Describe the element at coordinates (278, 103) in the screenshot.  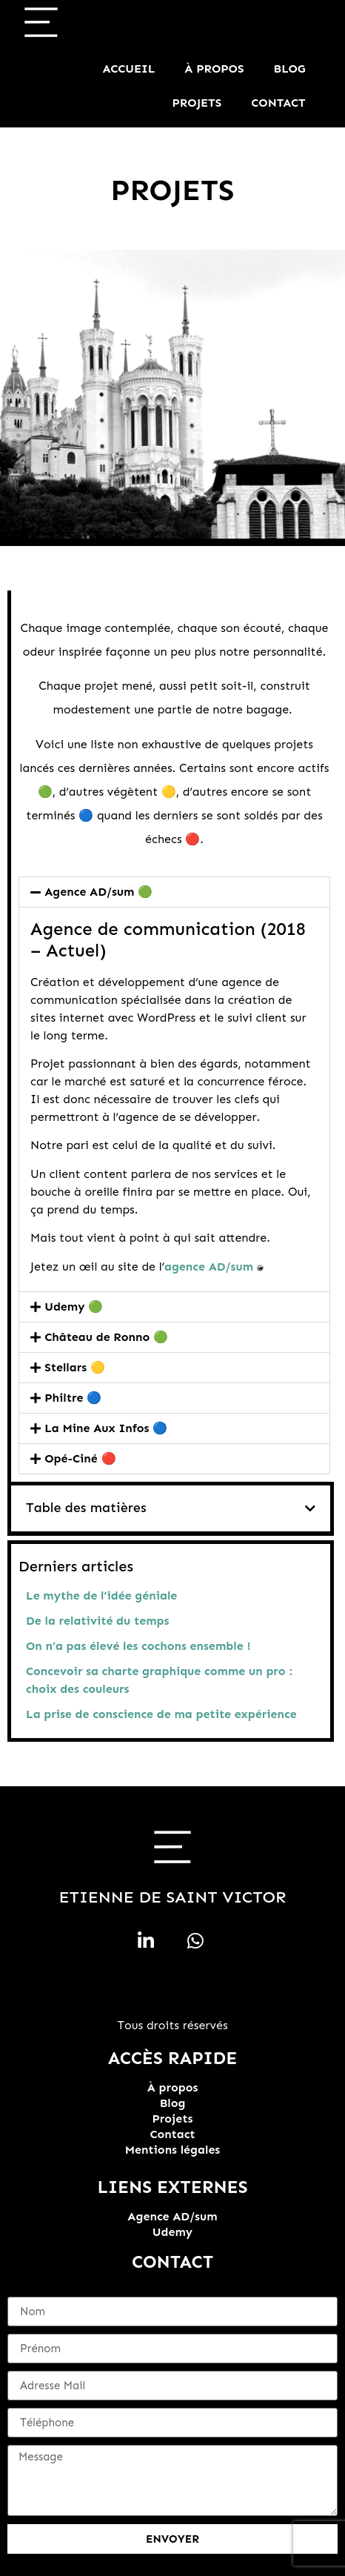
I see `Contact` at that location.